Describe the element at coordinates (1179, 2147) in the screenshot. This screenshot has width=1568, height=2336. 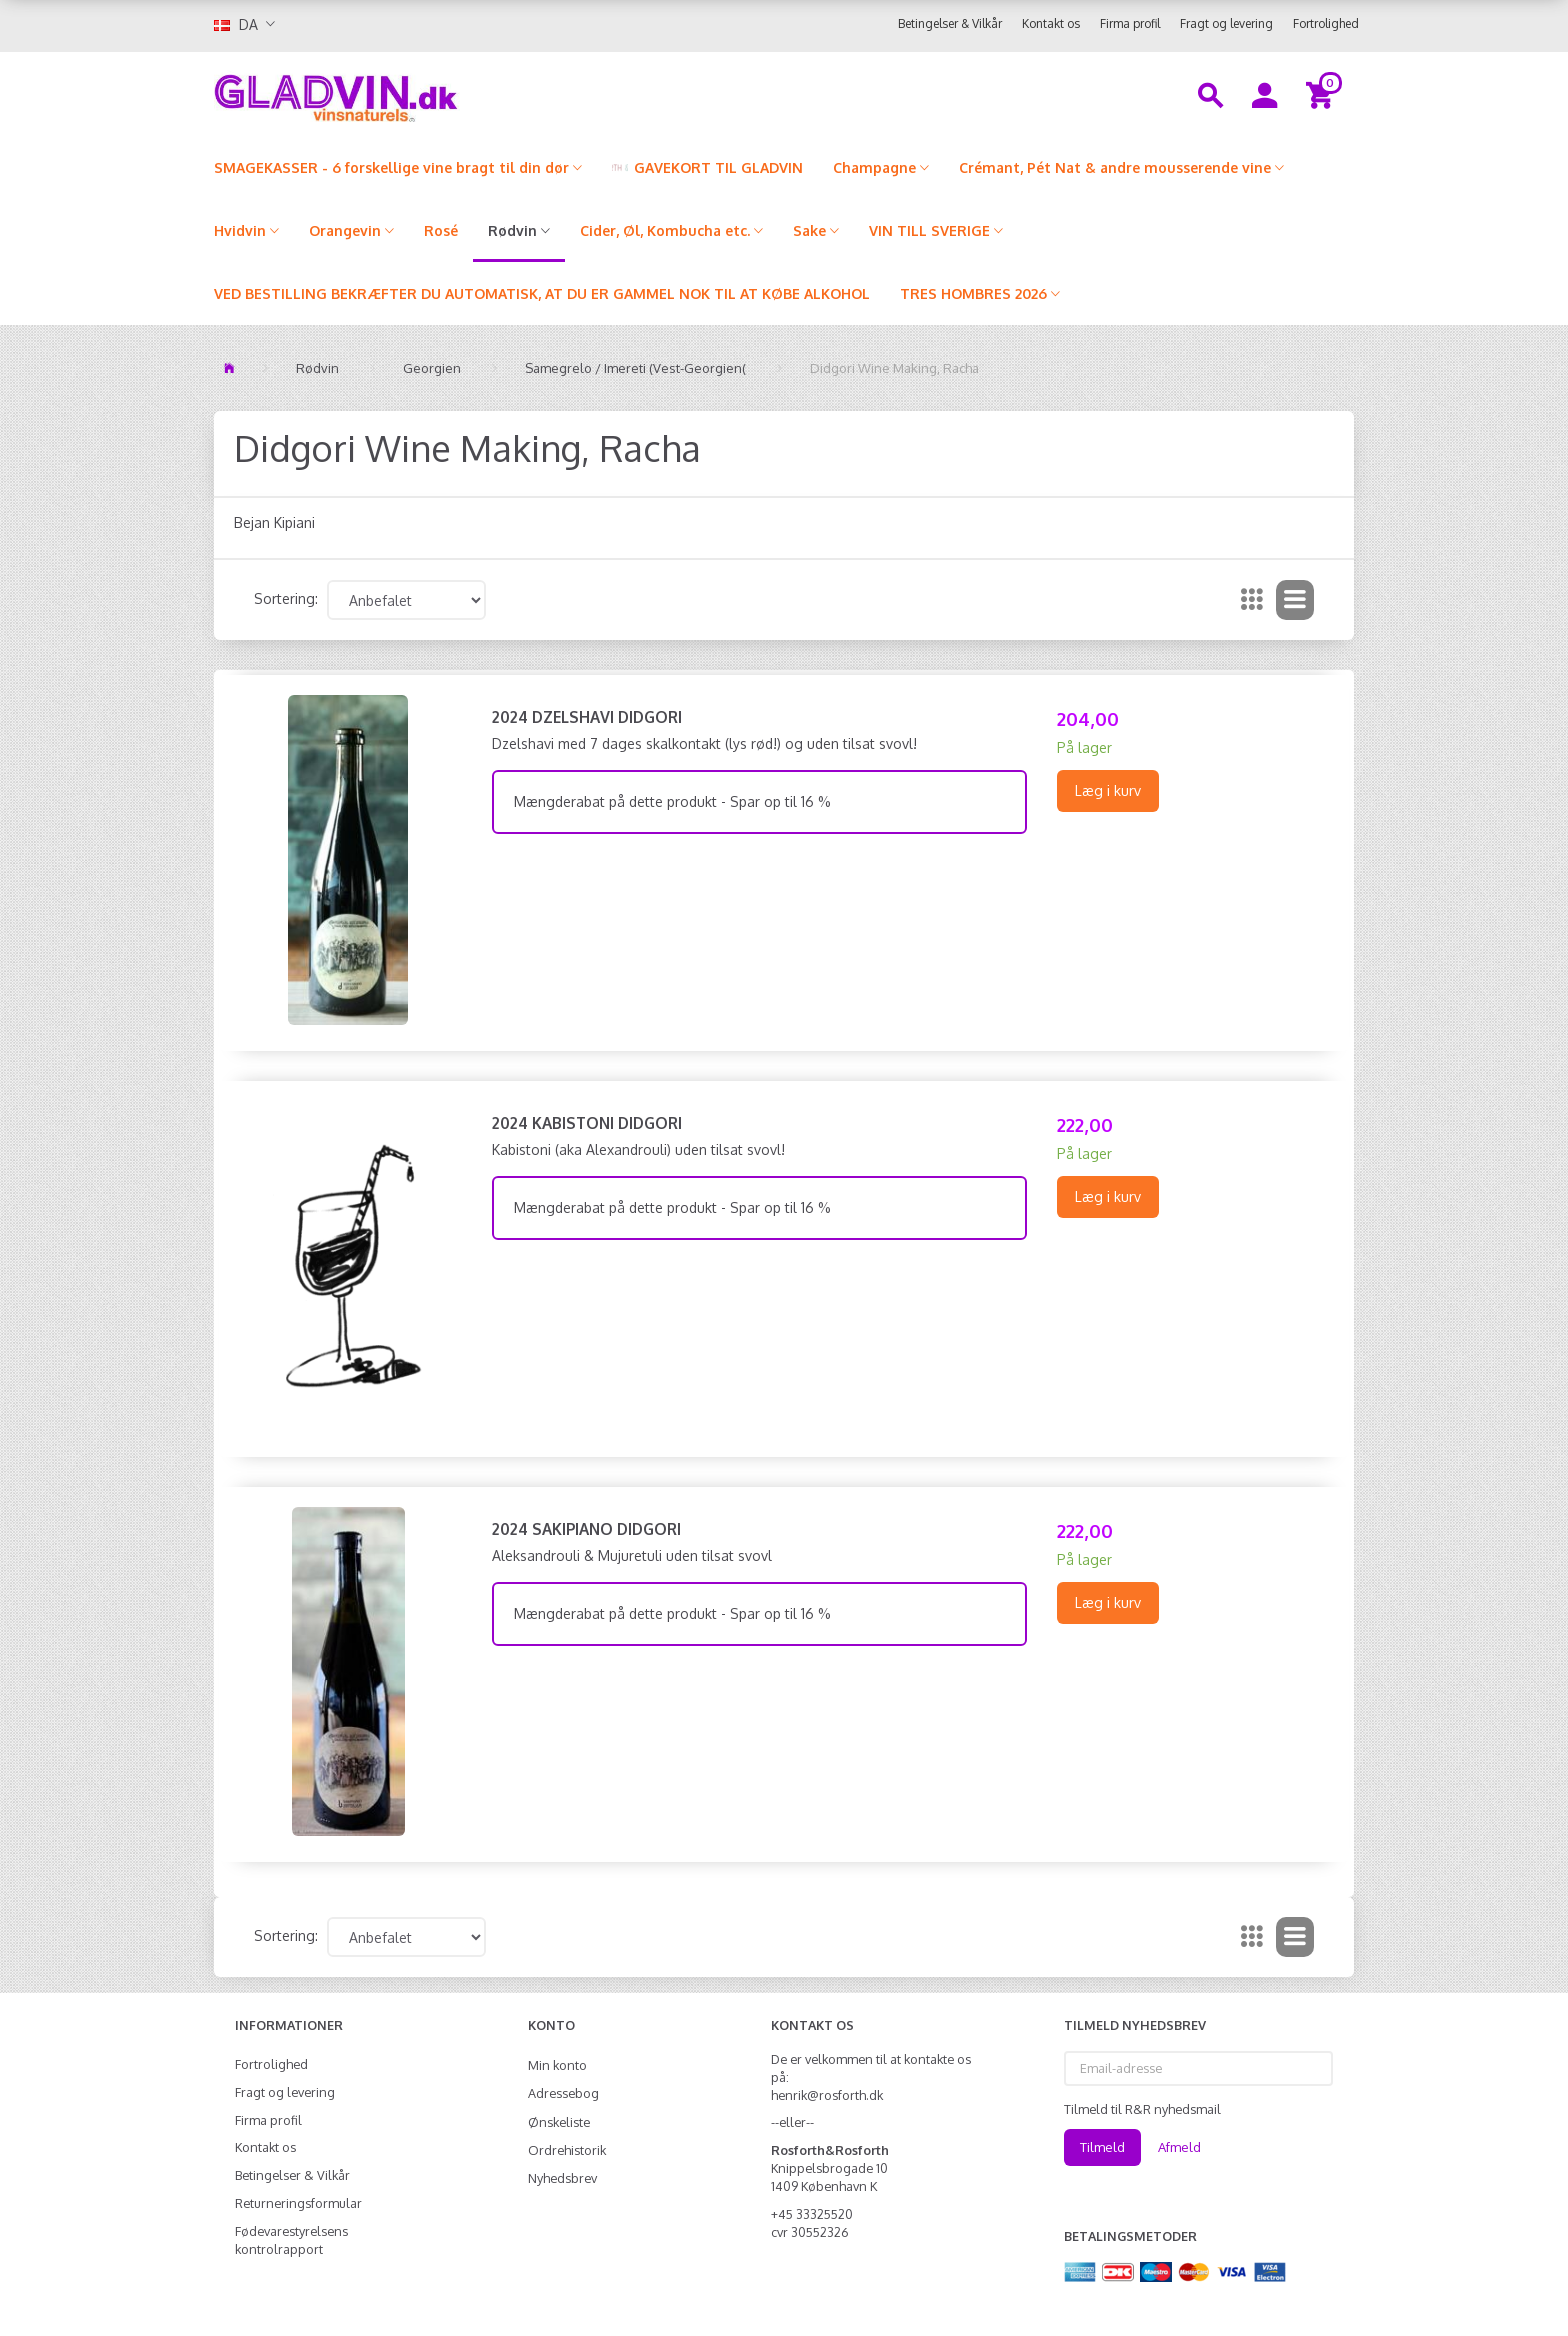
I see `Afmeld` at that location.